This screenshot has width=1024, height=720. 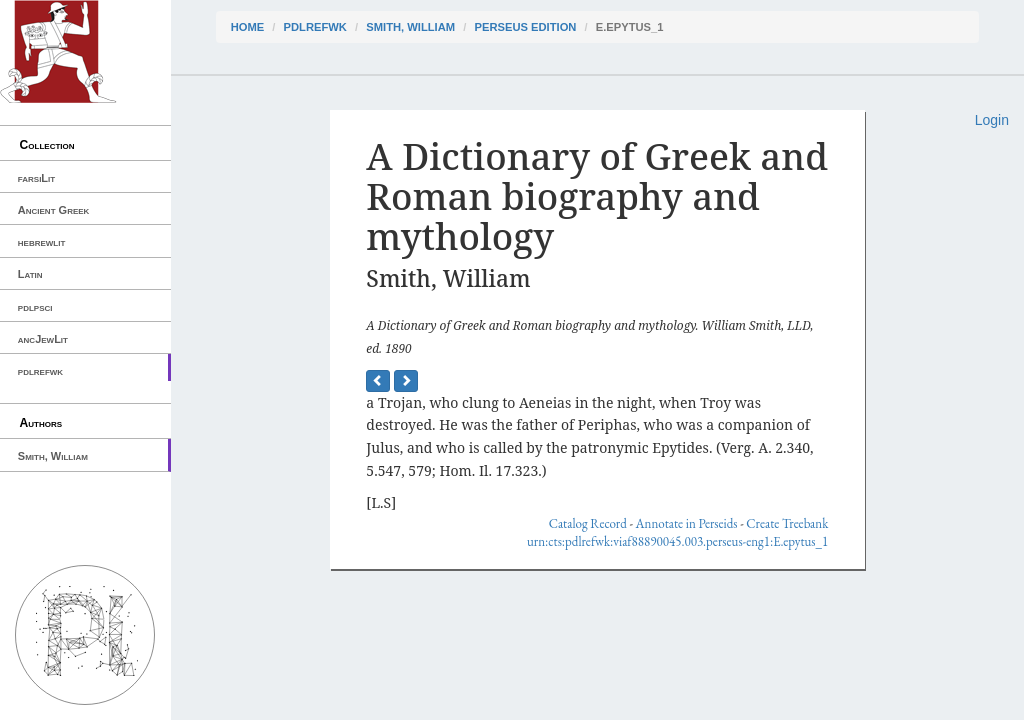 I want to click on Home, so click(x=248, y=27).